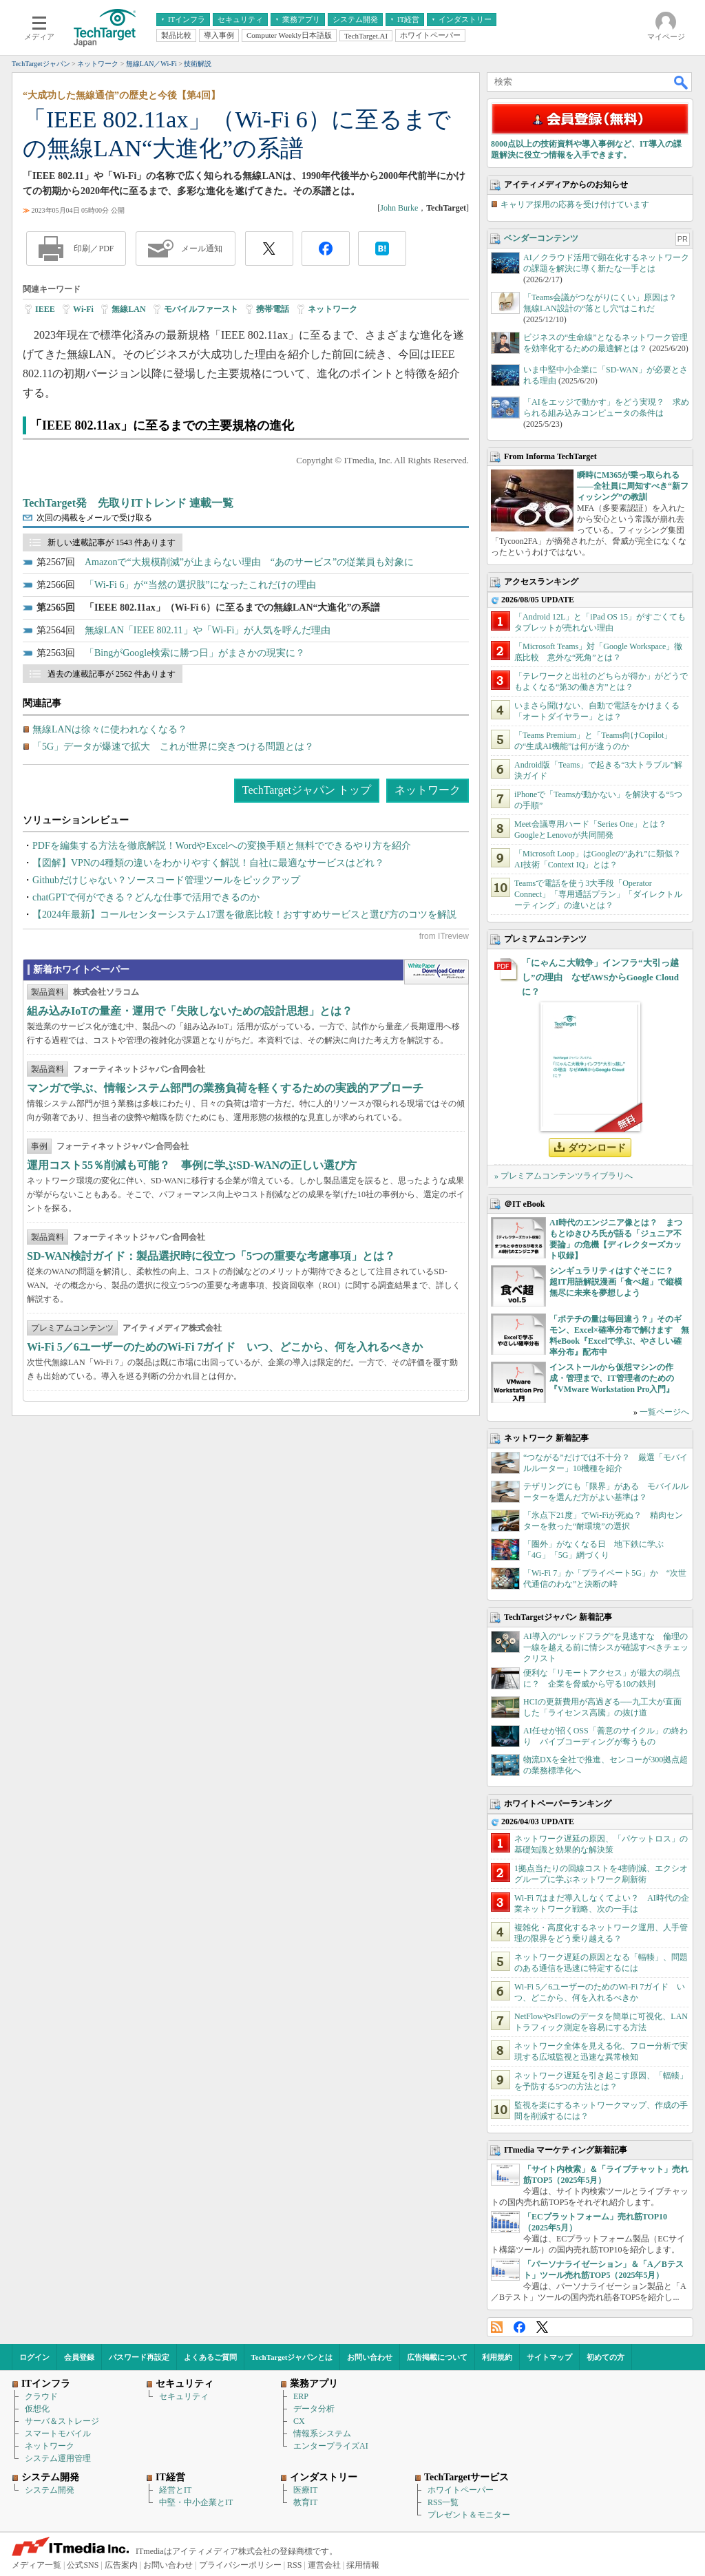 The image size is (705, 2576). Describe the element at coordinates (83, 309) in the screenshot. I see `Wi-Fi` at that location.